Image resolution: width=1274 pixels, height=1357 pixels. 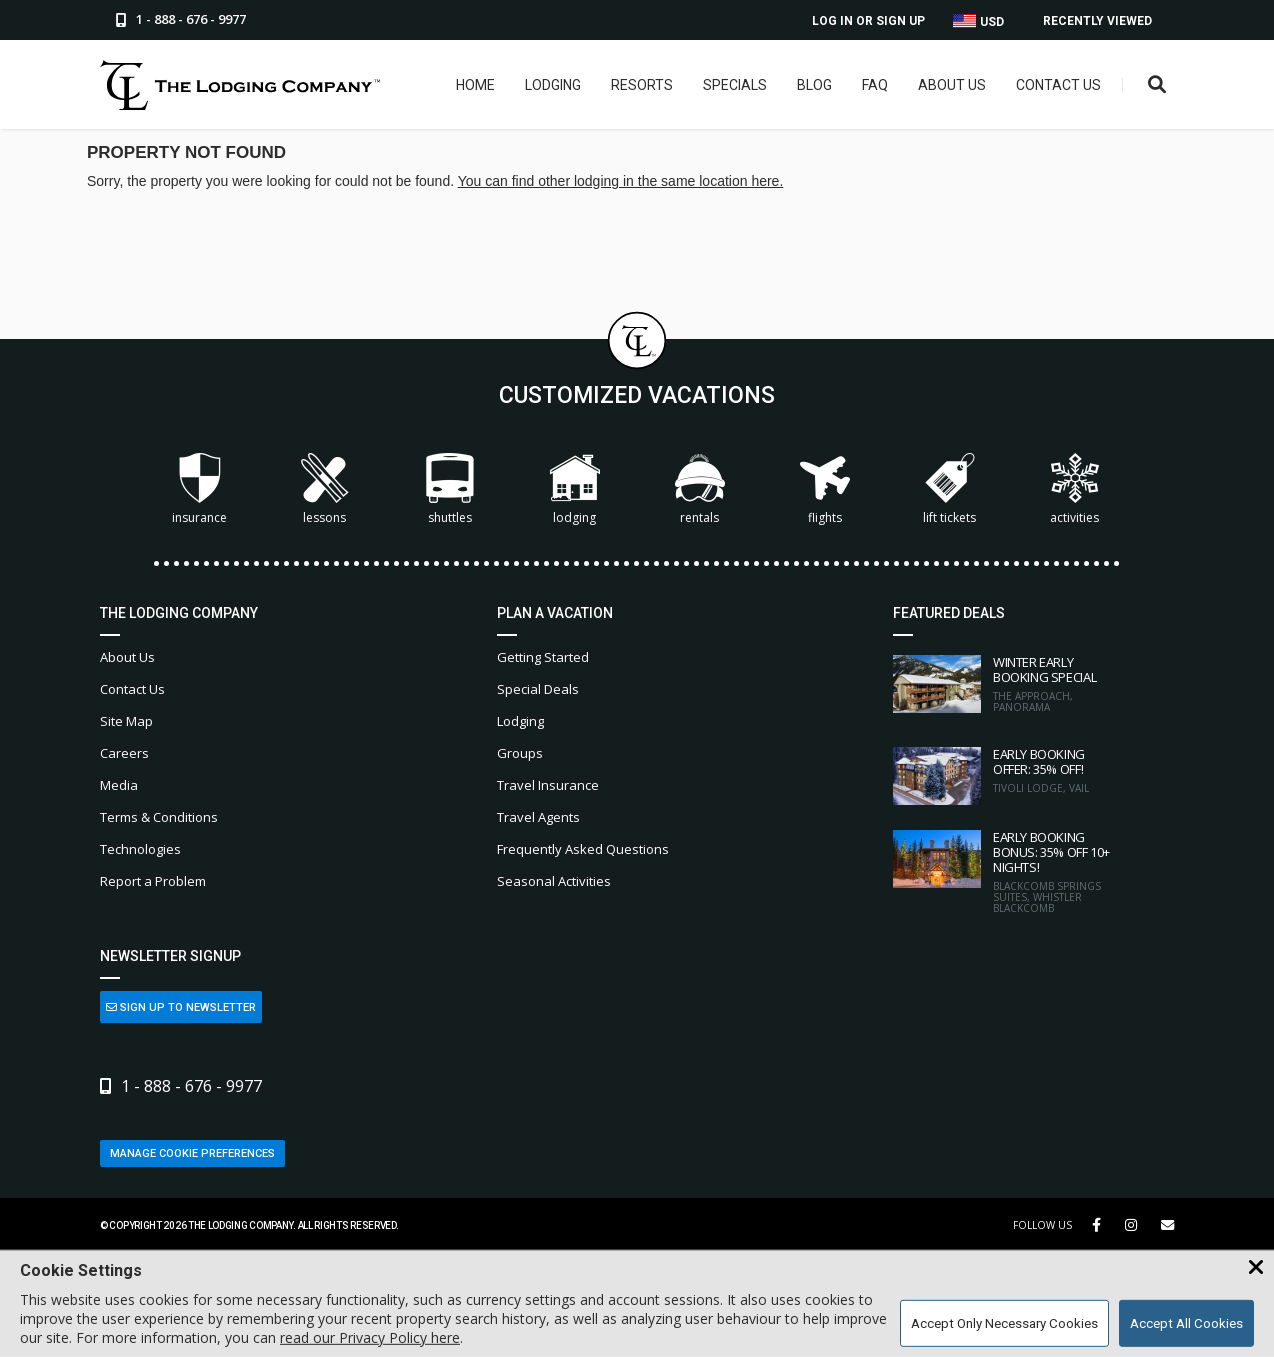 What do you see at coordinates (159, 817) in the screenshot?
I see `Terms & Conditions` at bounding box center [159, 817].